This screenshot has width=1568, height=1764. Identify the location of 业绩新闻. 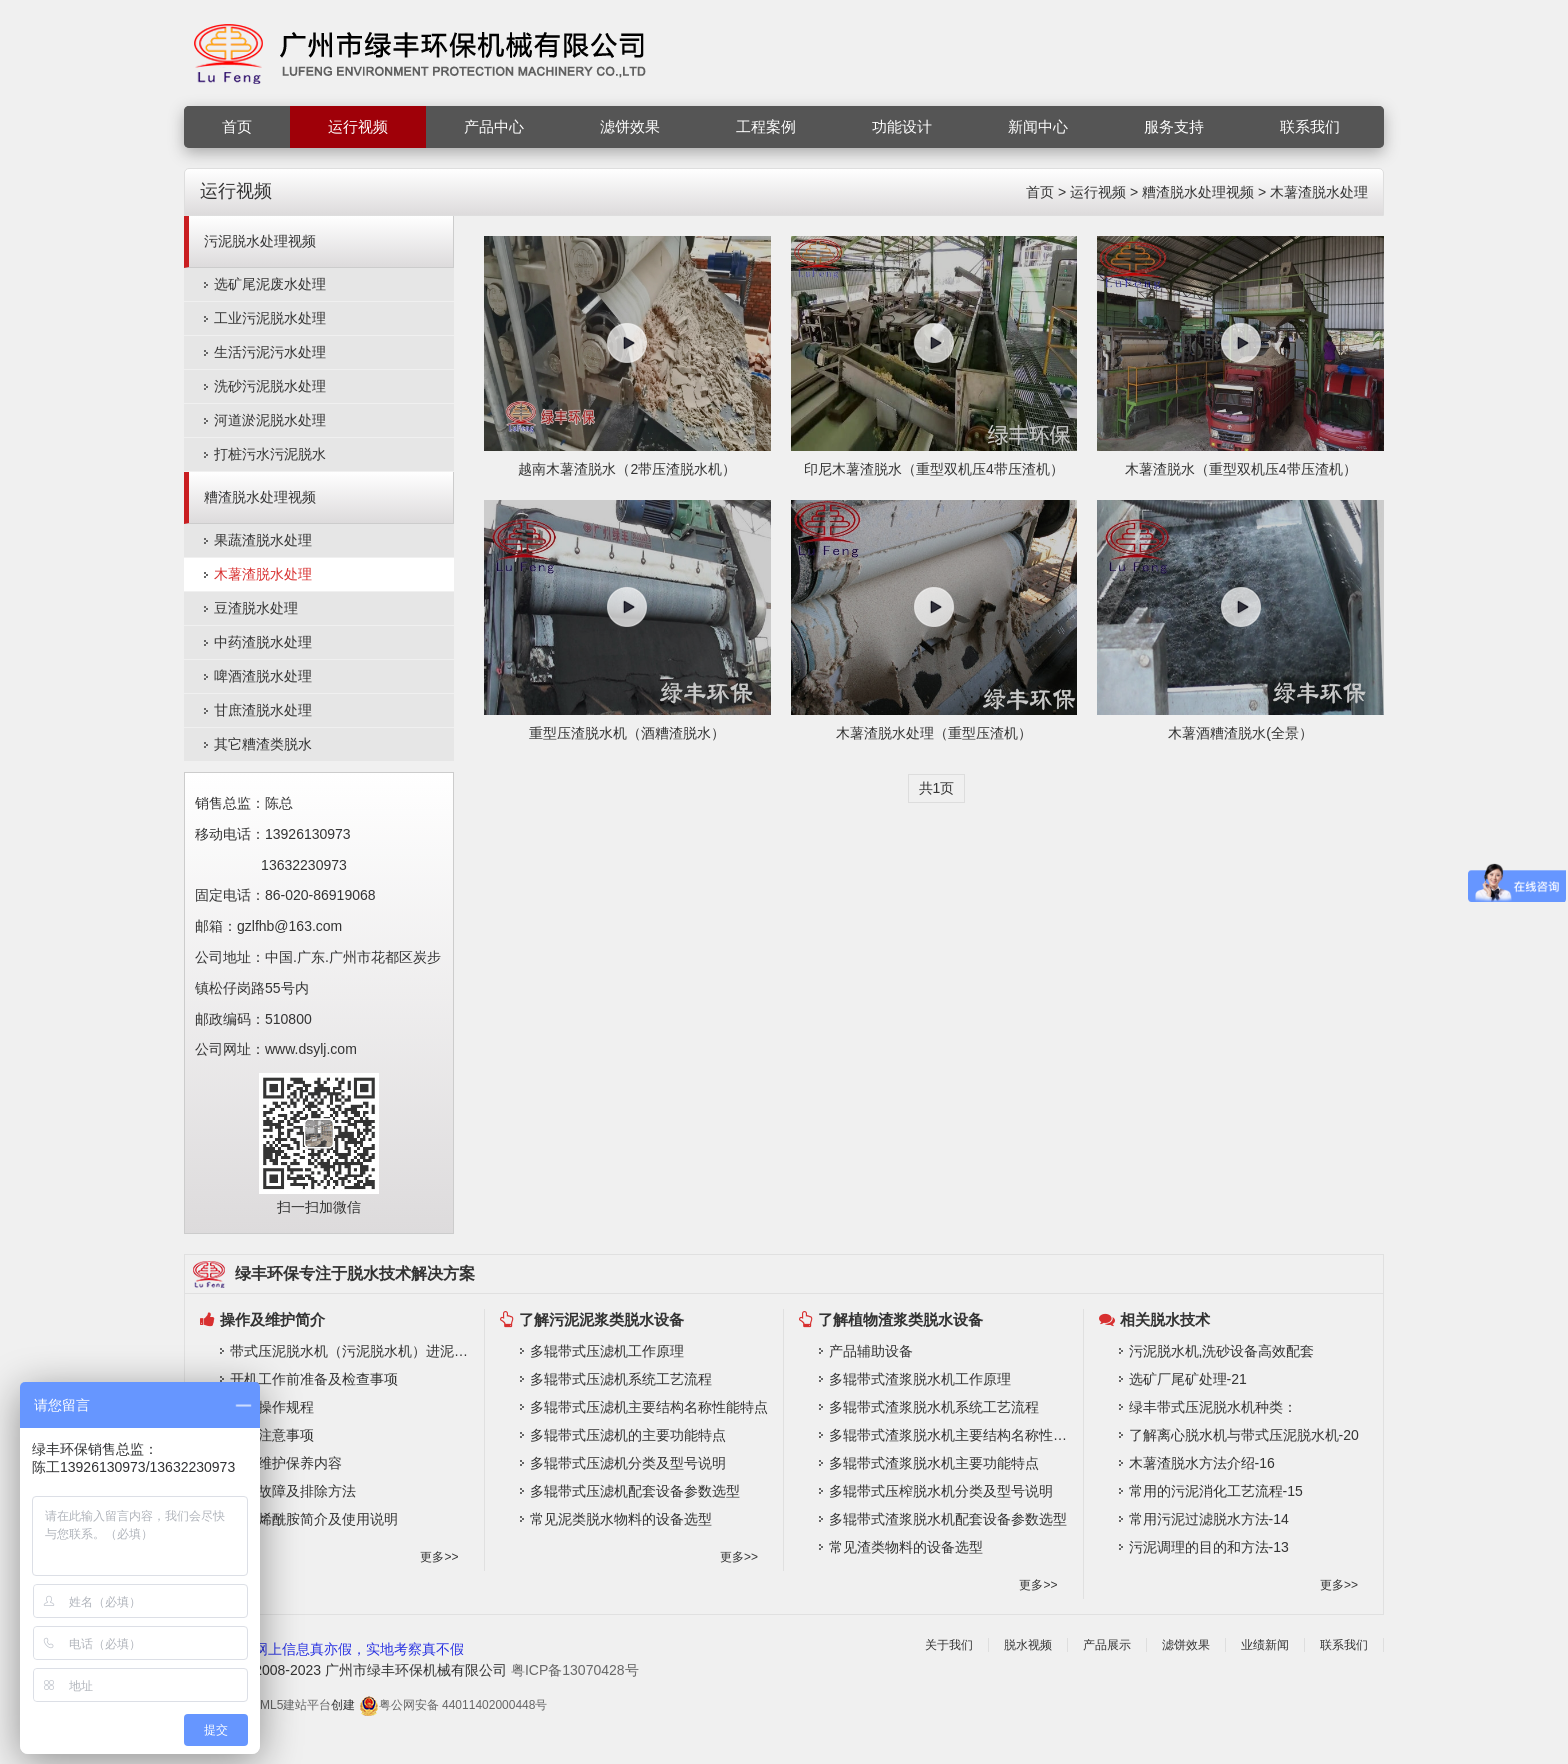
(1265, 1645).